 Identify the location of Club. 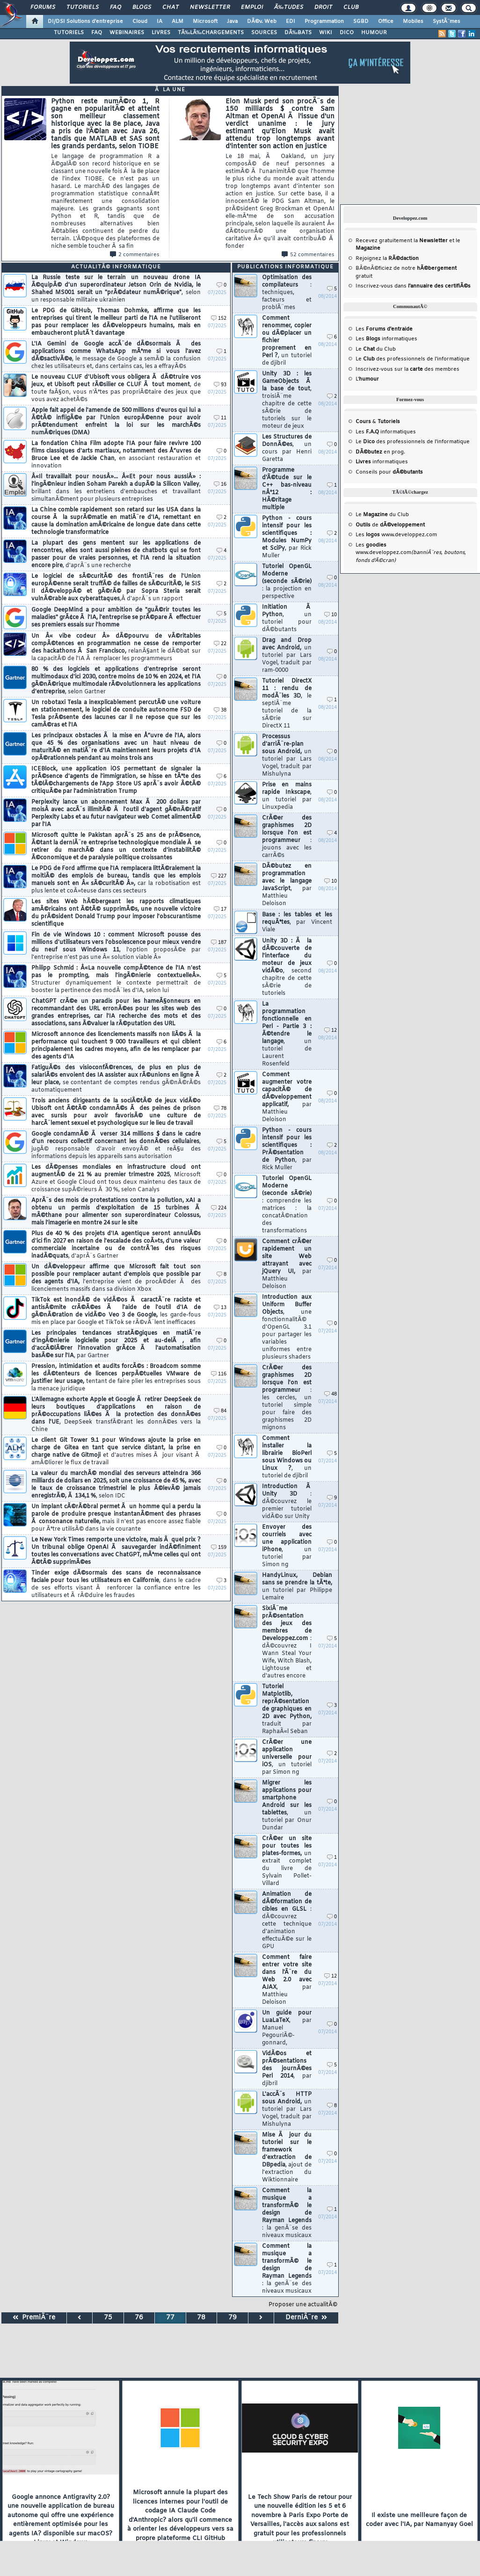
(350, 7).